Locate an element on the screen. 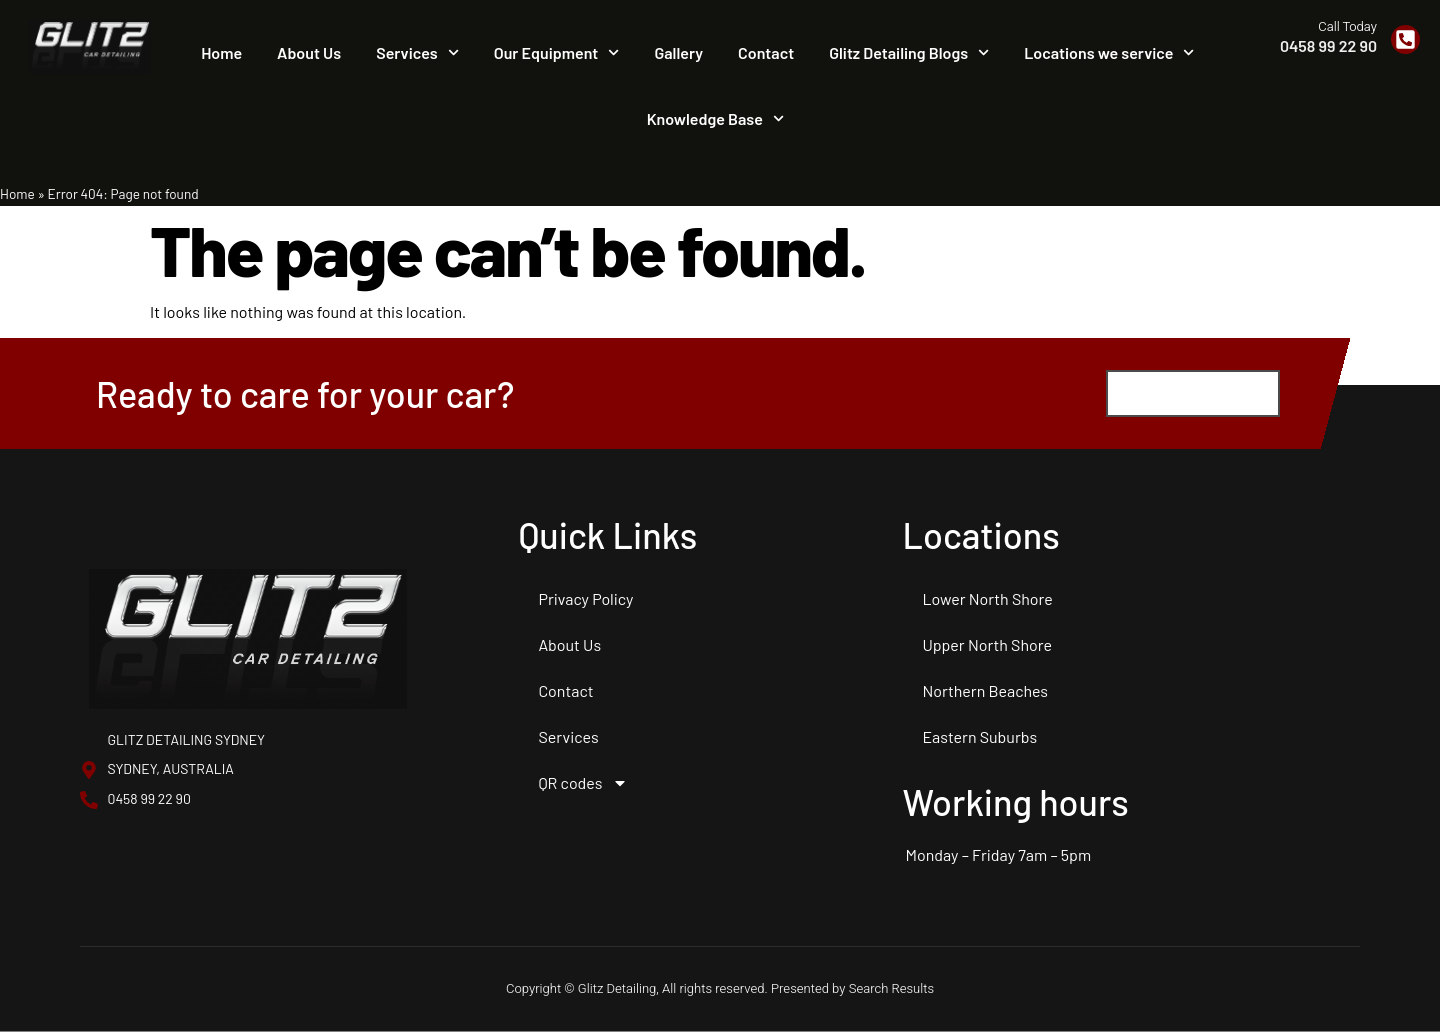 The image size is (1440, 1032). Contact is located at coordinates (766, 52).